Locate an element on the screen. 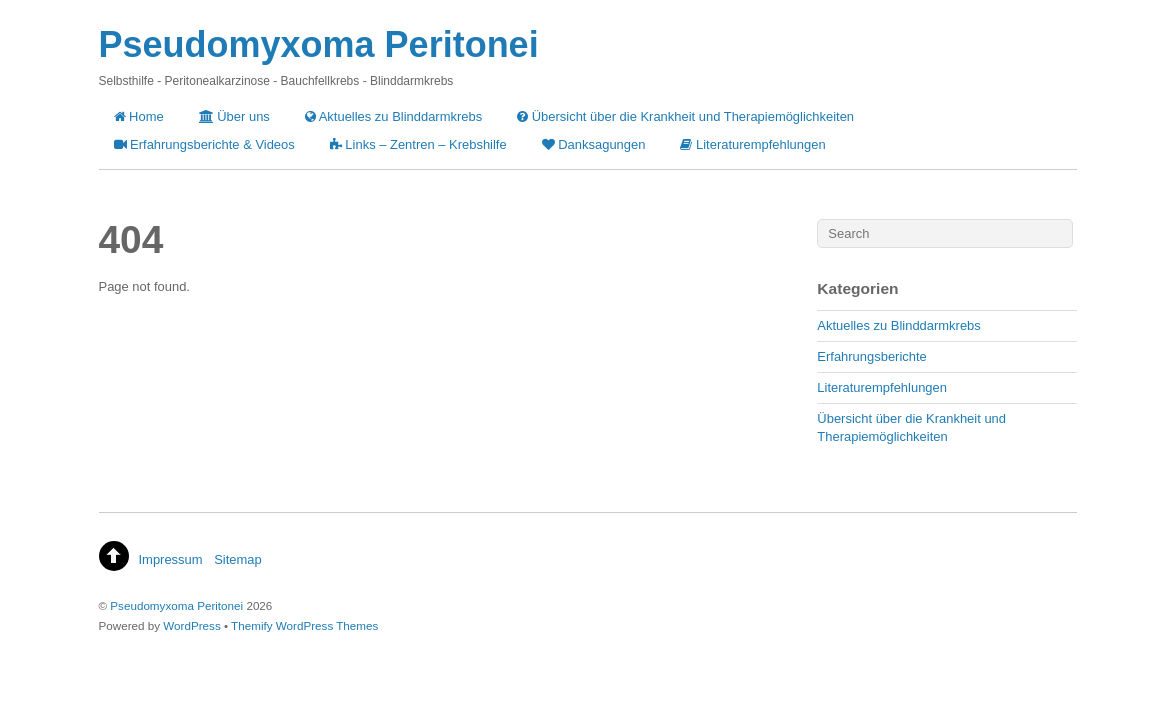 This screenshot has width=1175, height=720. Home is located at coordinates (139, 116).